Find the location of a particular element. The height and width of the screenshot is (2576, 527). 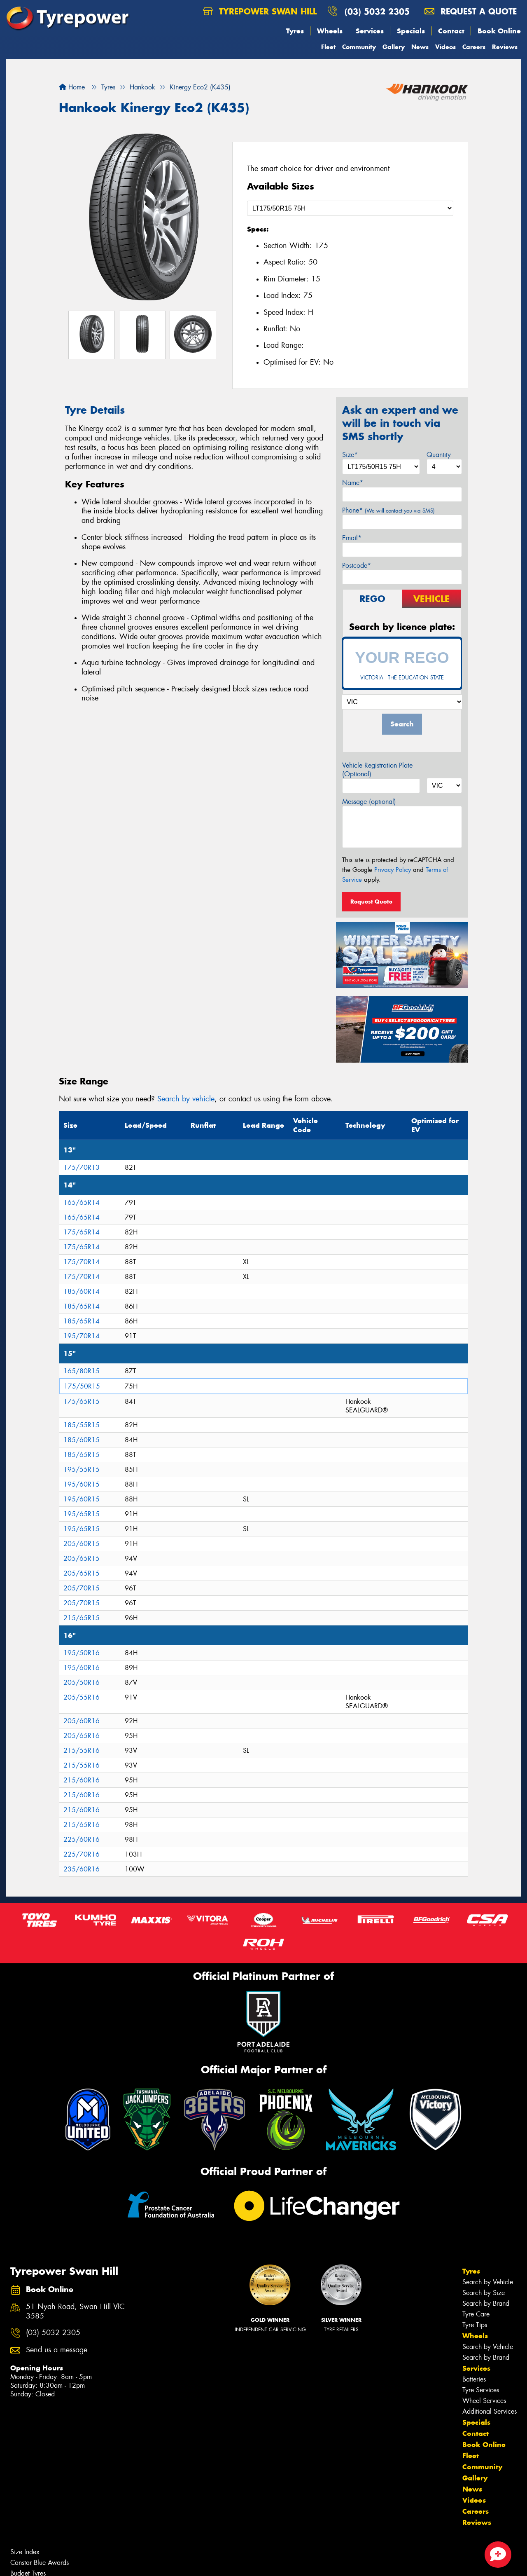

Additional Services is located at coordinates (489, 2411).